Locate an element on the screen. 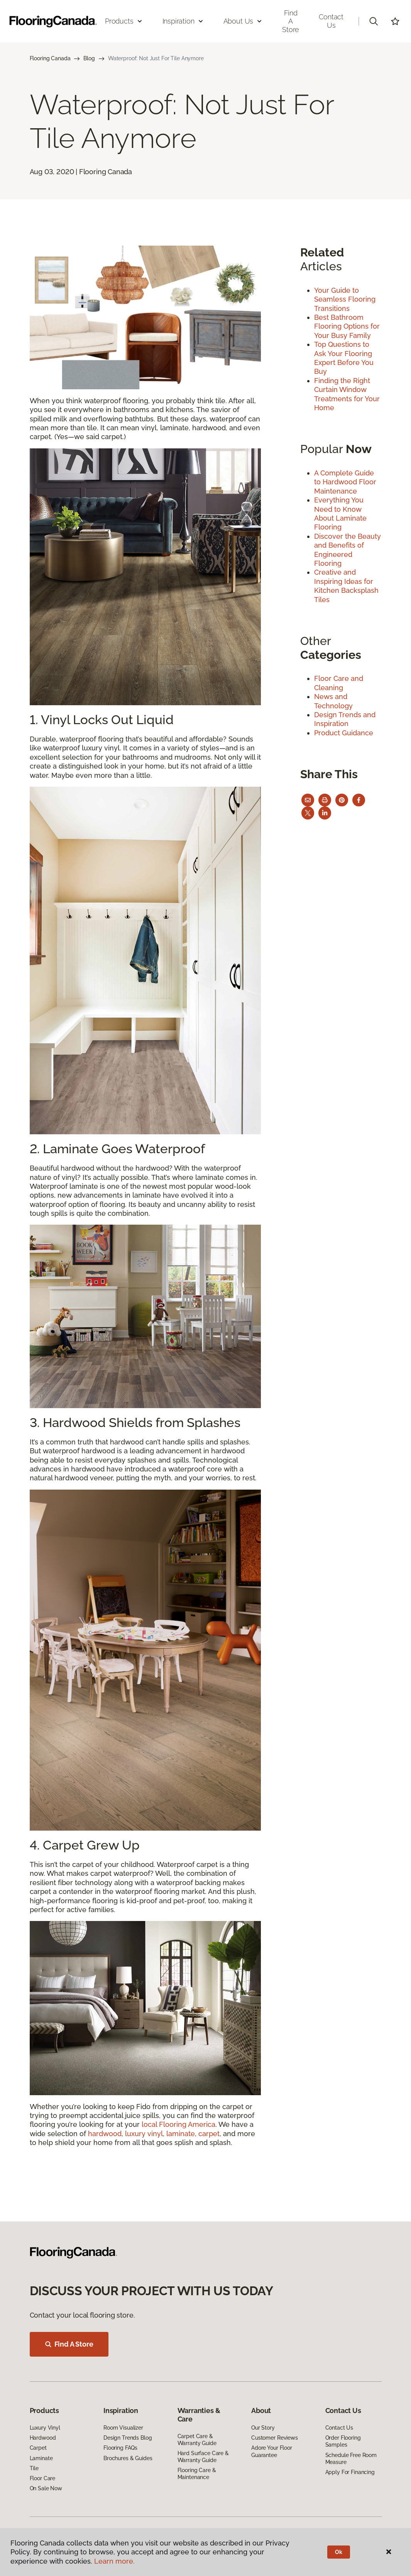  Room Visualizer is located at coordinates (123, 2428).